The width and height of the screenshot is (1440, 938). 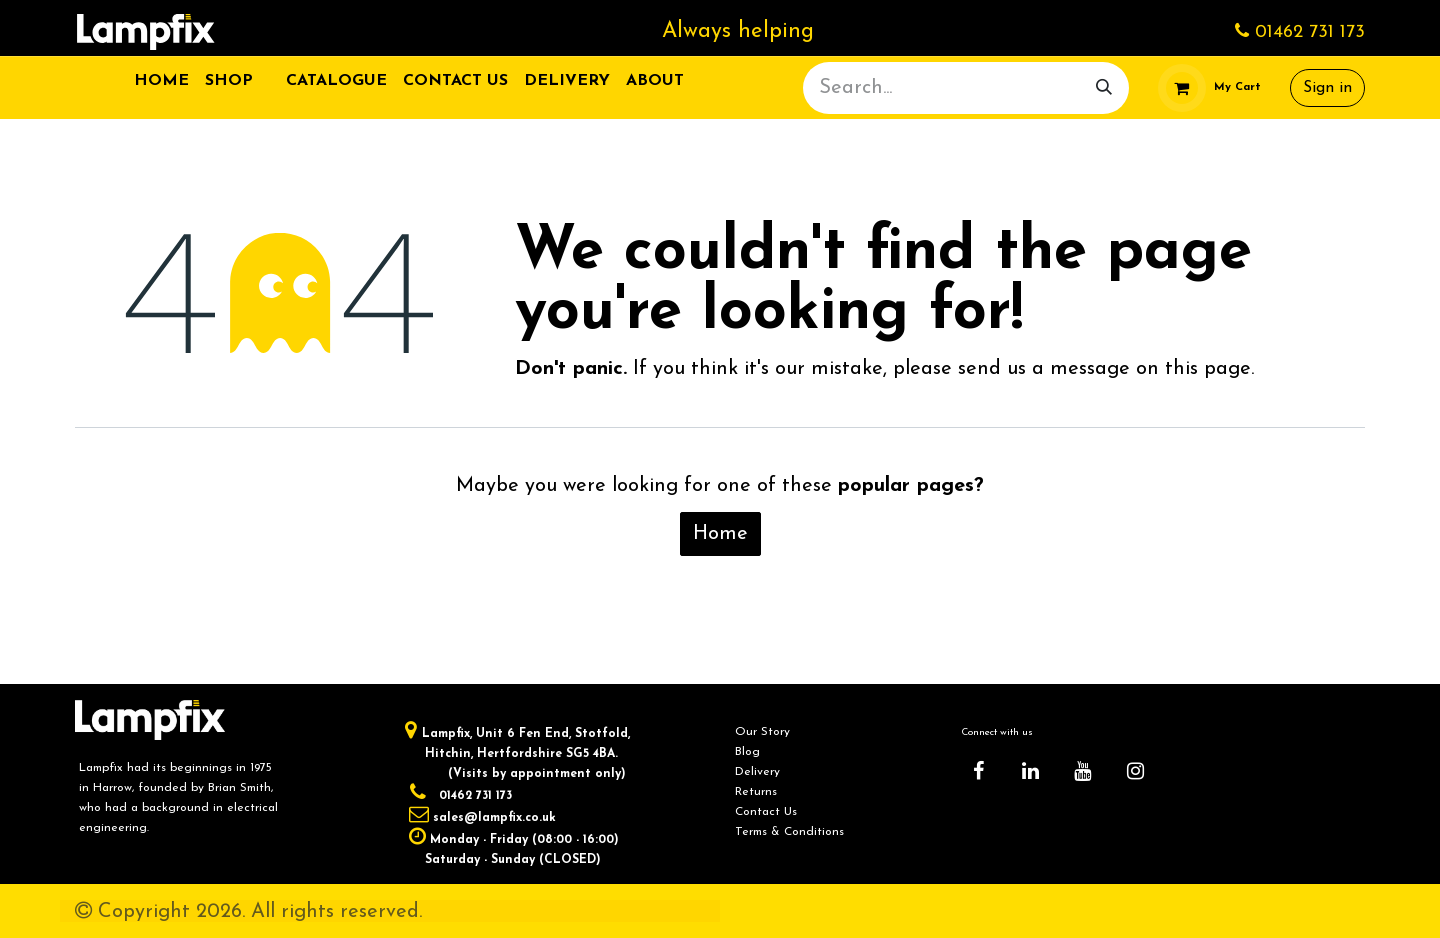 What do you see at coordinates (1208, 369) in the screenshot?
I see `this page` at bounding box center [1208, 369].